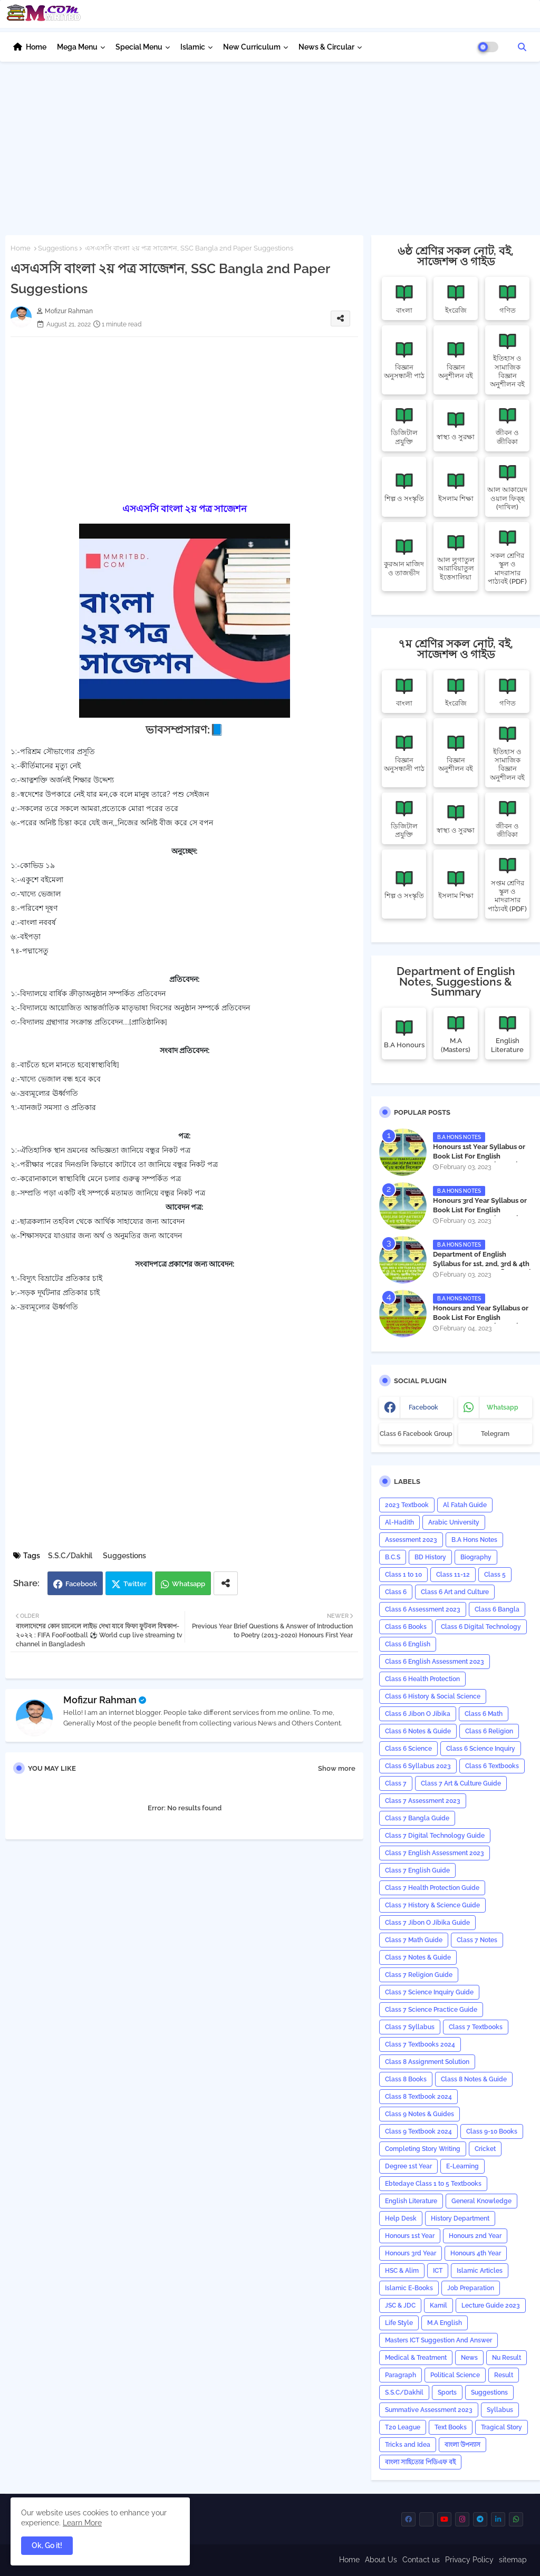 The width and height of the screenshot is (540, 2576). I want to click on Honours 3rd Year Syllabus or Book List For English Department - অনার্স ৩য় বর্ষের সিলেবাস PDF, so click(480, 1215).